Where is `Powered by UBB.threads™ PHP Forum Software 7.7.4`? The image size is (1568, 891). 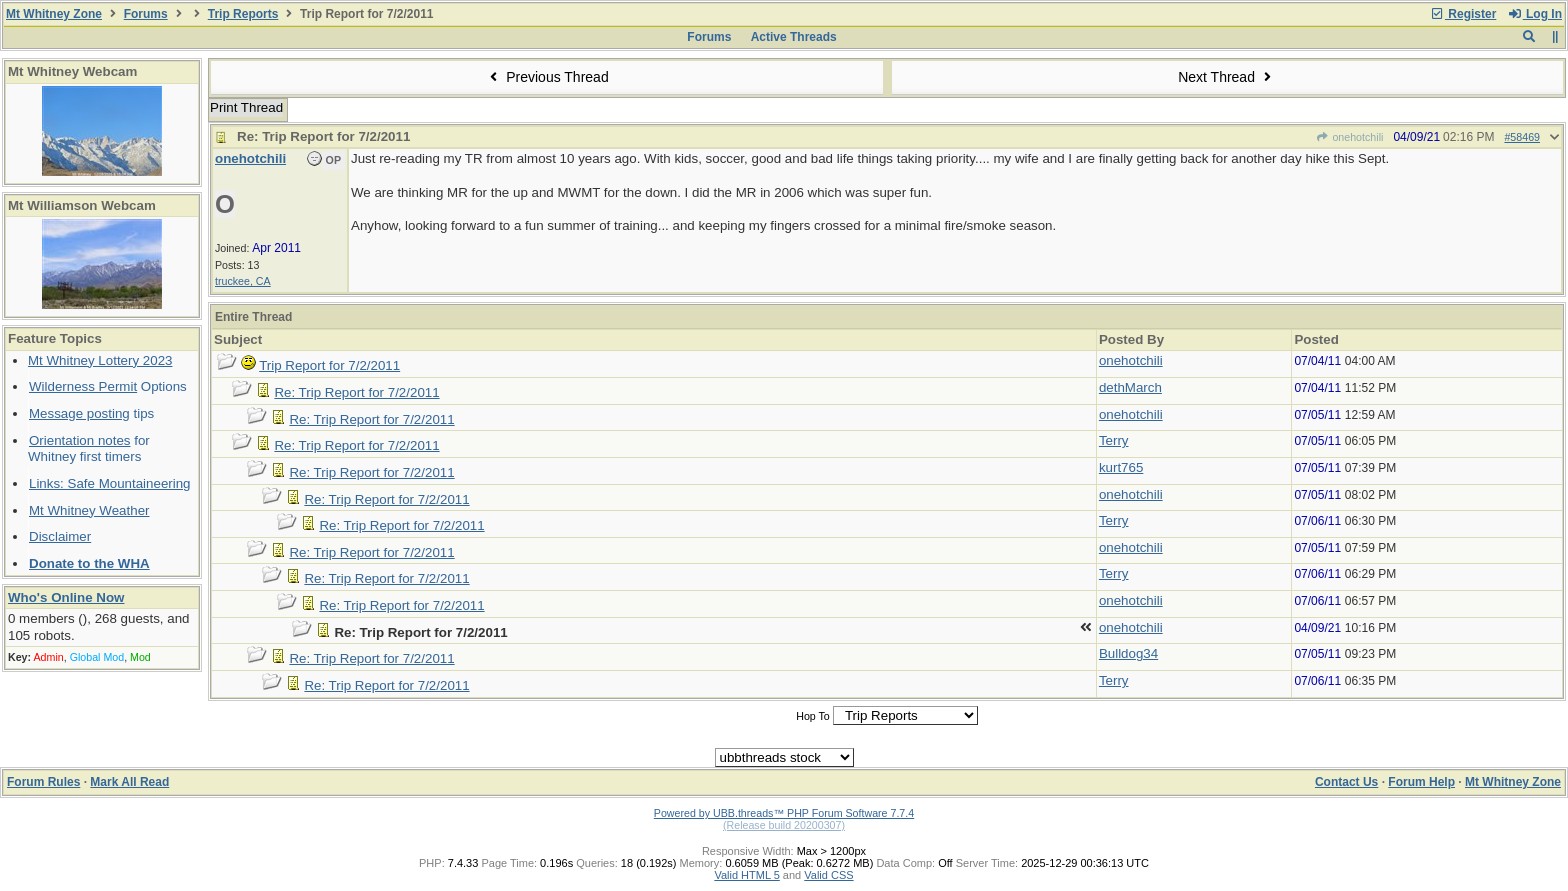 Powered by UBB.threads™ PHP Forum Software 7.7.4 is located at coordinates (784, 813).